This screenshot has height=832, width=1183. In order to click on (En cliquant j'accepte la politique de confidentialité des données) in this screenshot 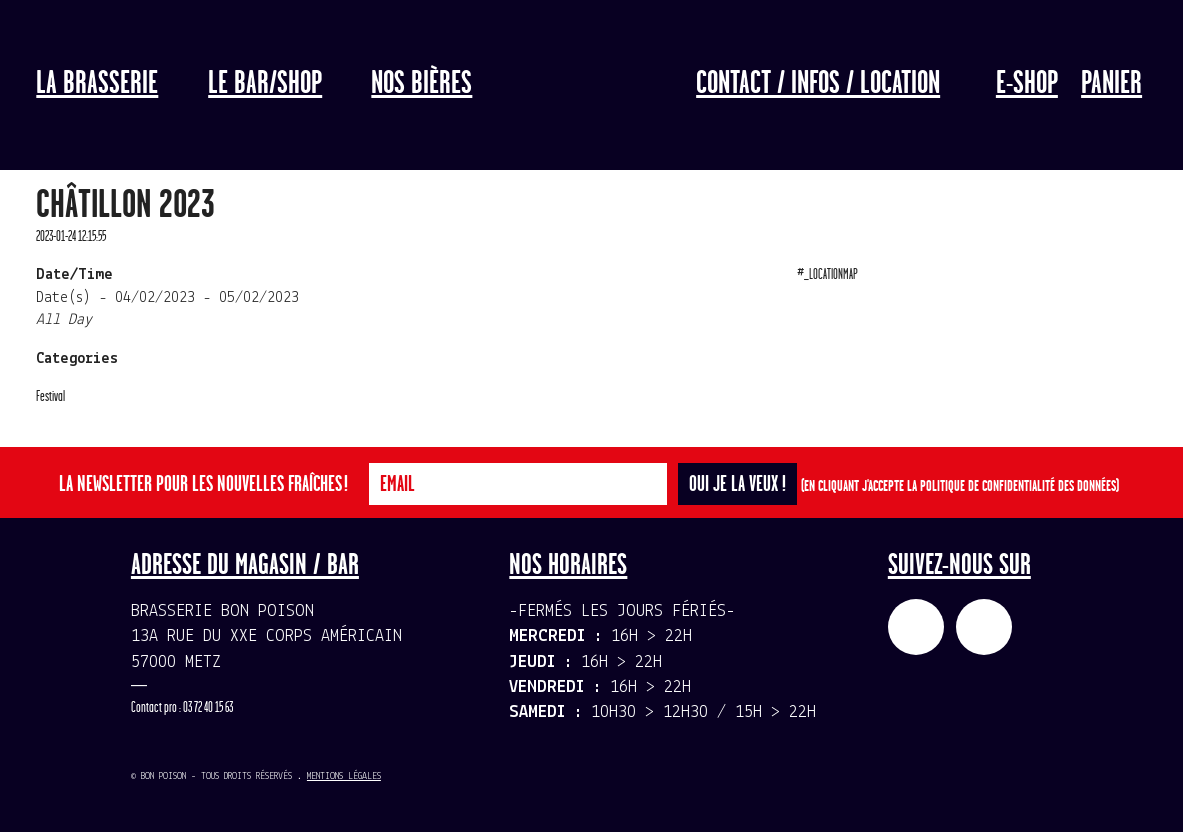, I will do `click(960, 486)`.